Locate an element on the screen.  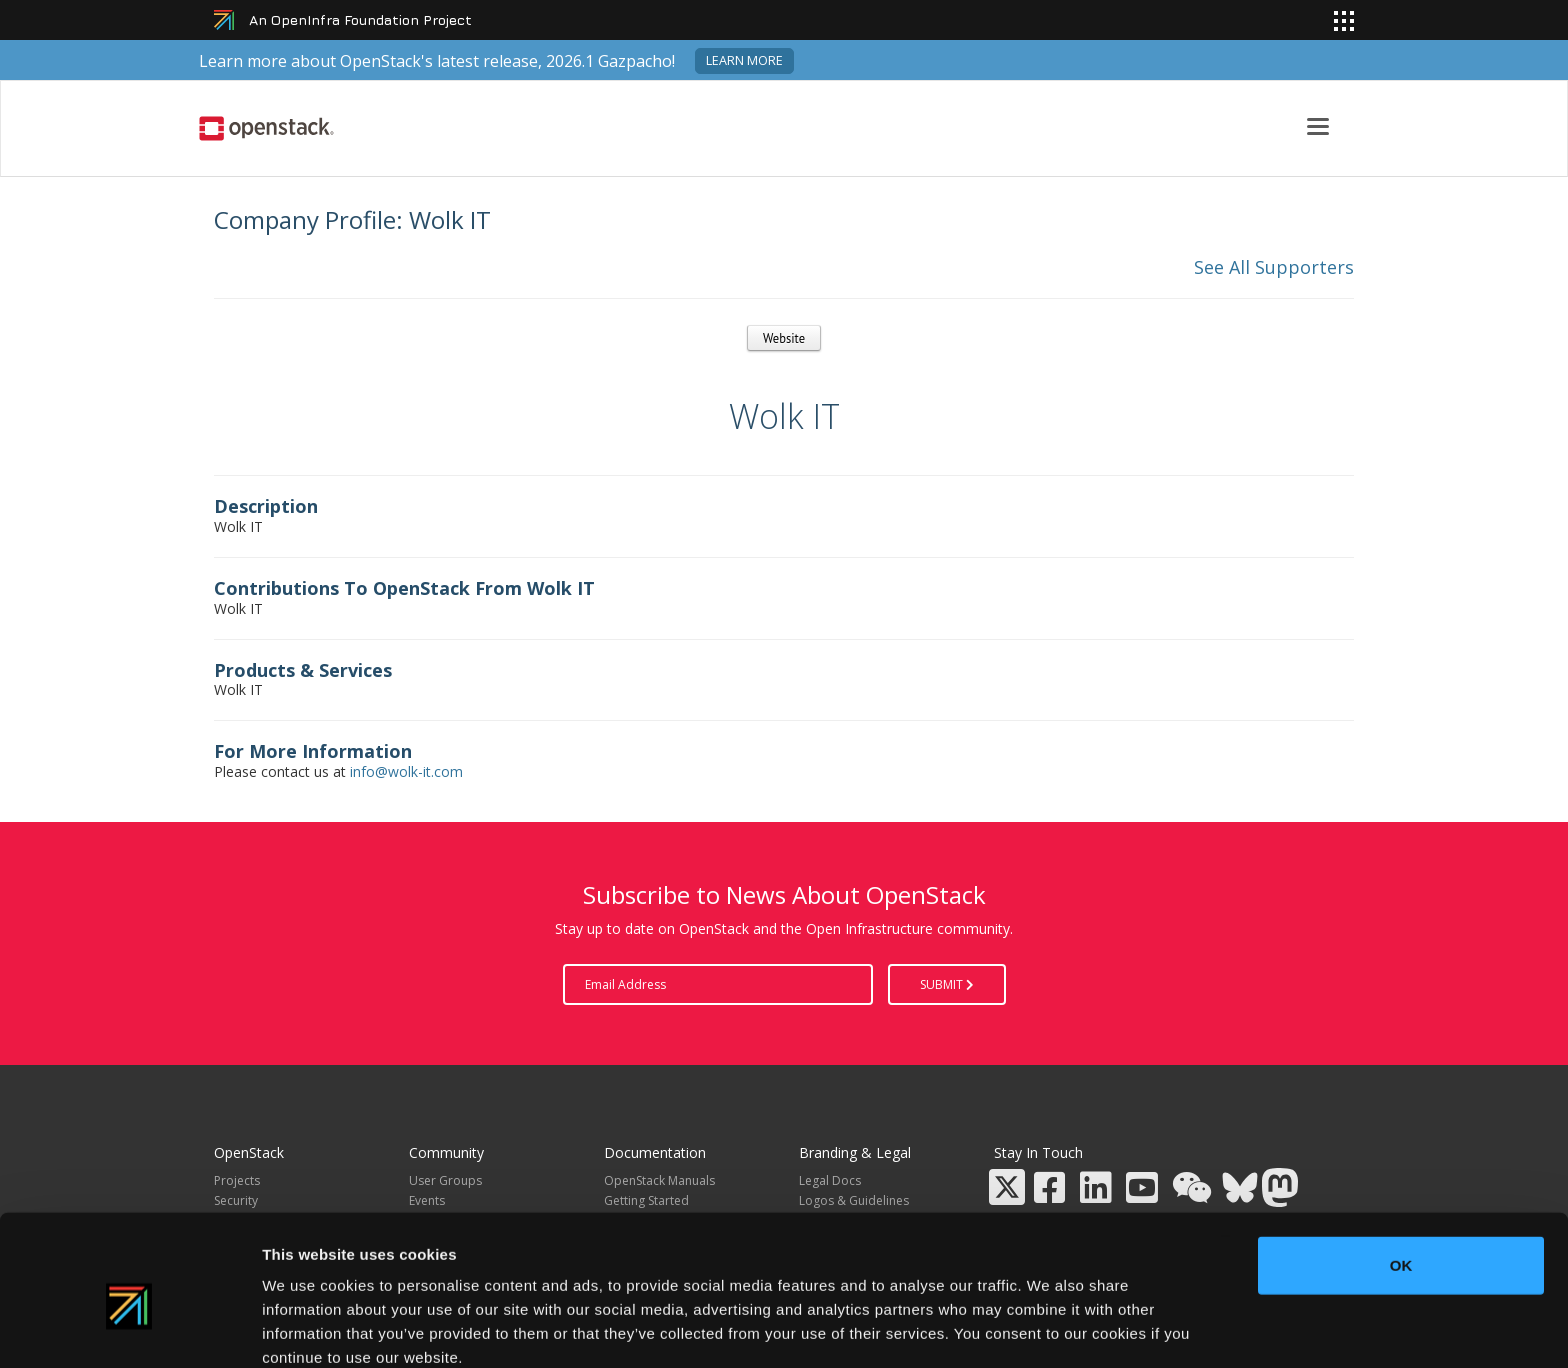
OK is located at coordinates (1401, 1171).